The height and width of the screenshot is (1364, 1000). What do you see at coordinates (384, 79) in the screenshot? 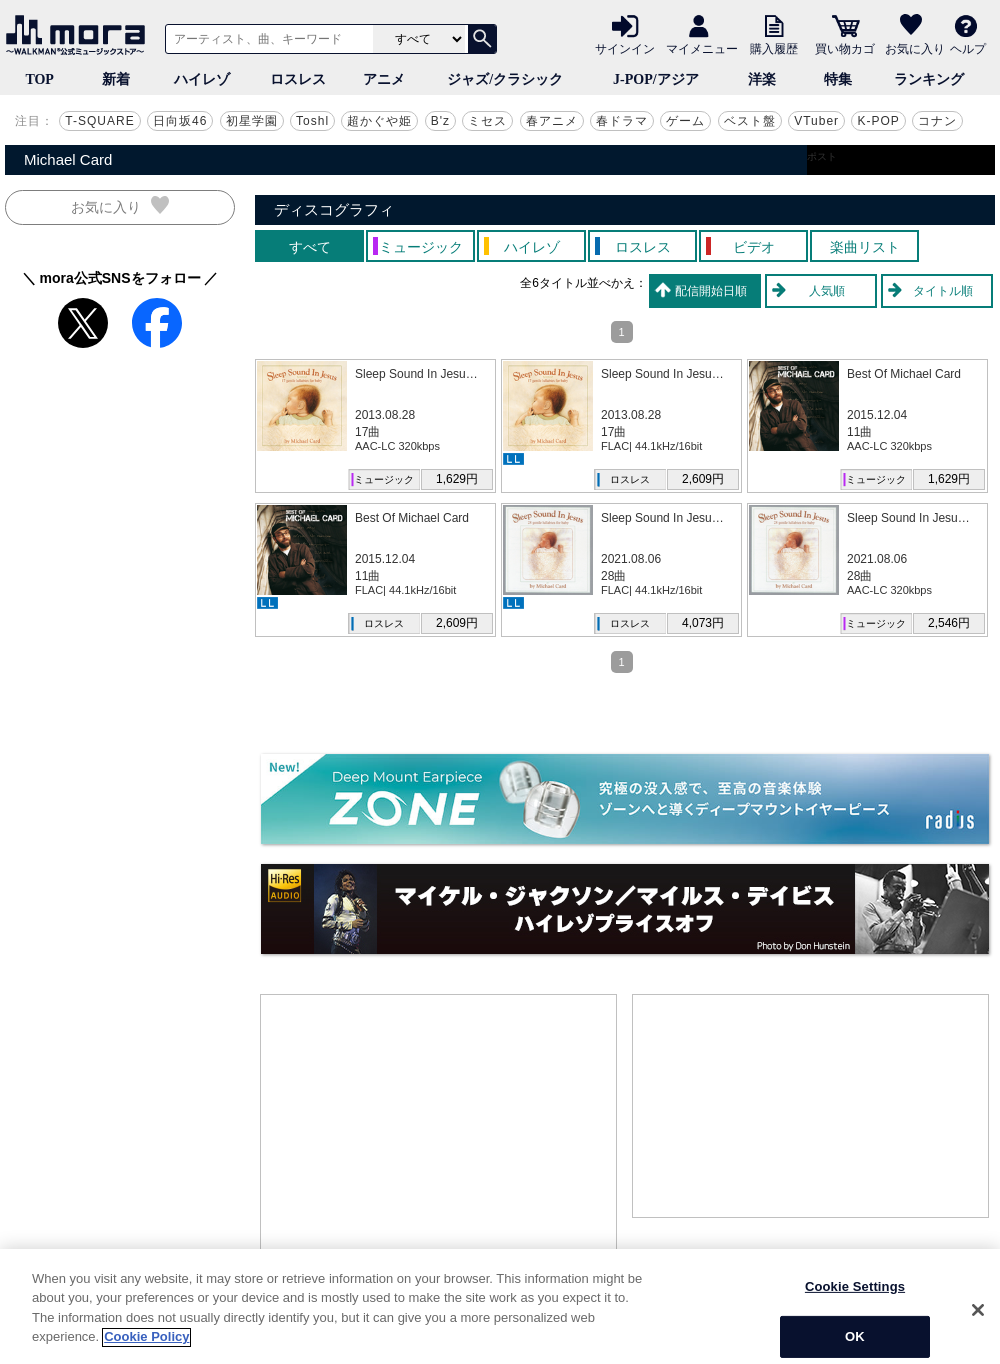
I see `アニメ` at bounding box center [384, 79].